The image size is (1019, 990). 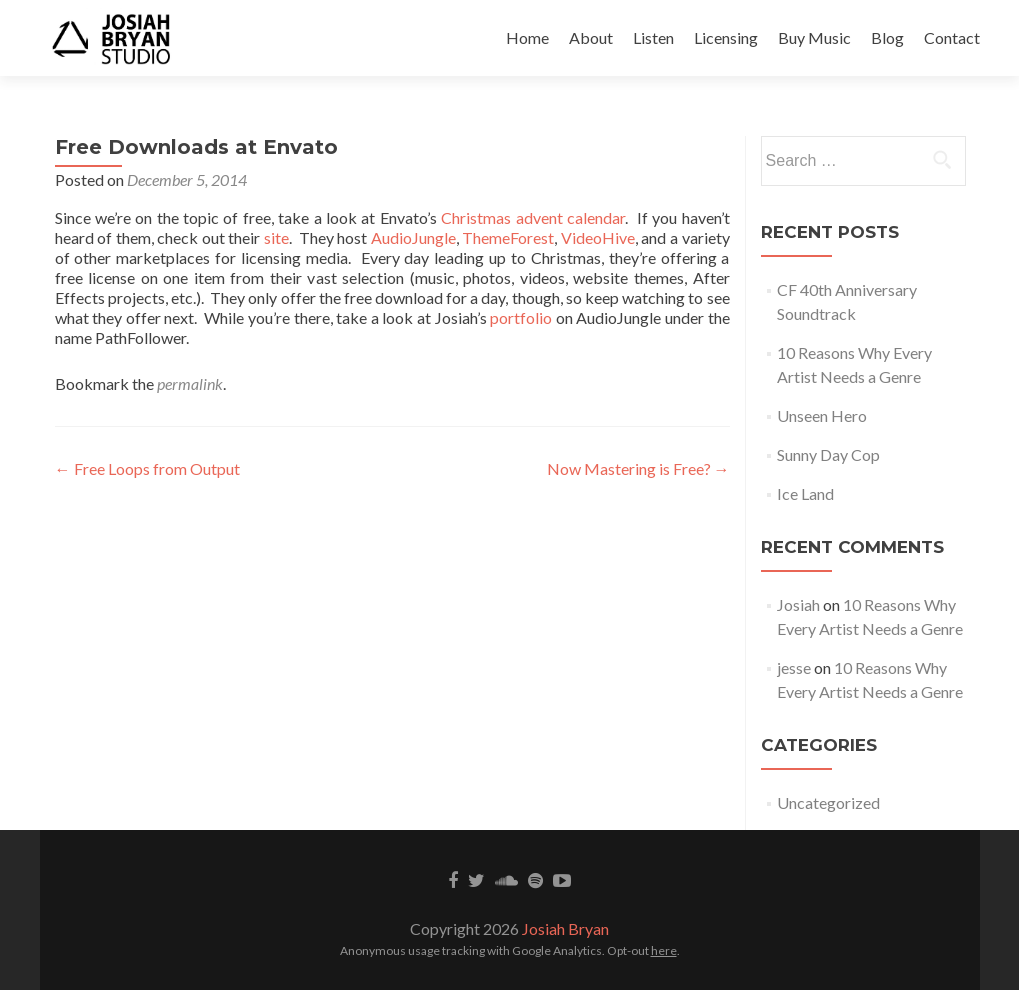 I want to click on Licensing, so click(x=726, y=37).